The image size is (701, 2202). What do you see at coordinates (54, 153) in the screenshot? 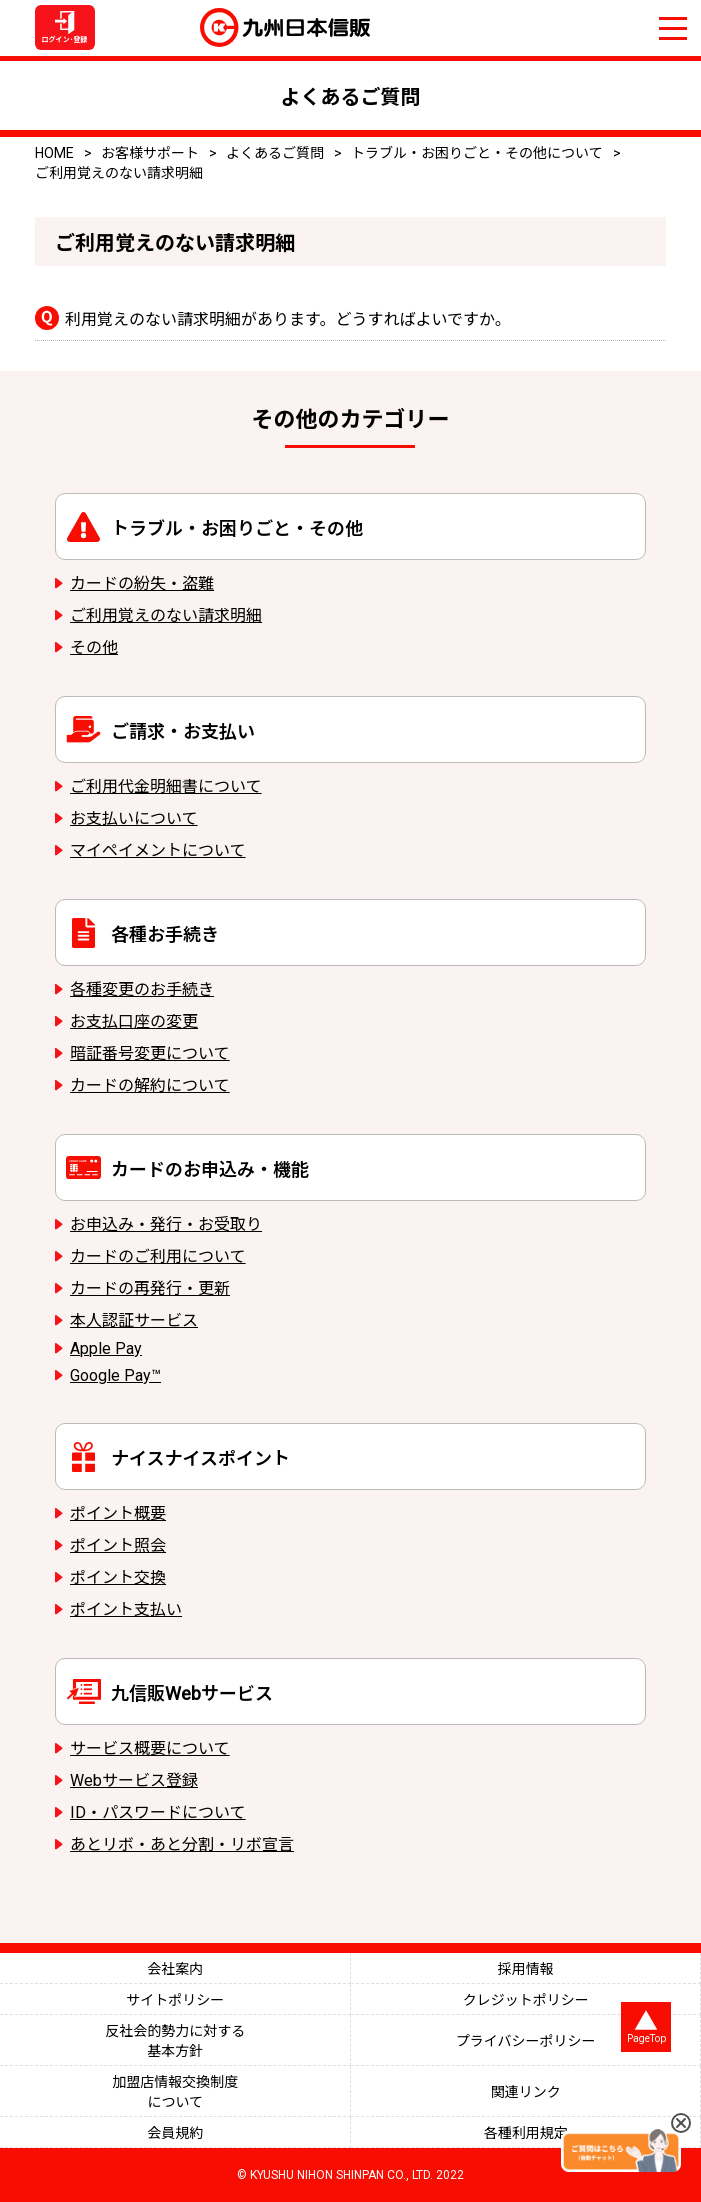
I see `HOME` at bounding box center [54, 153].